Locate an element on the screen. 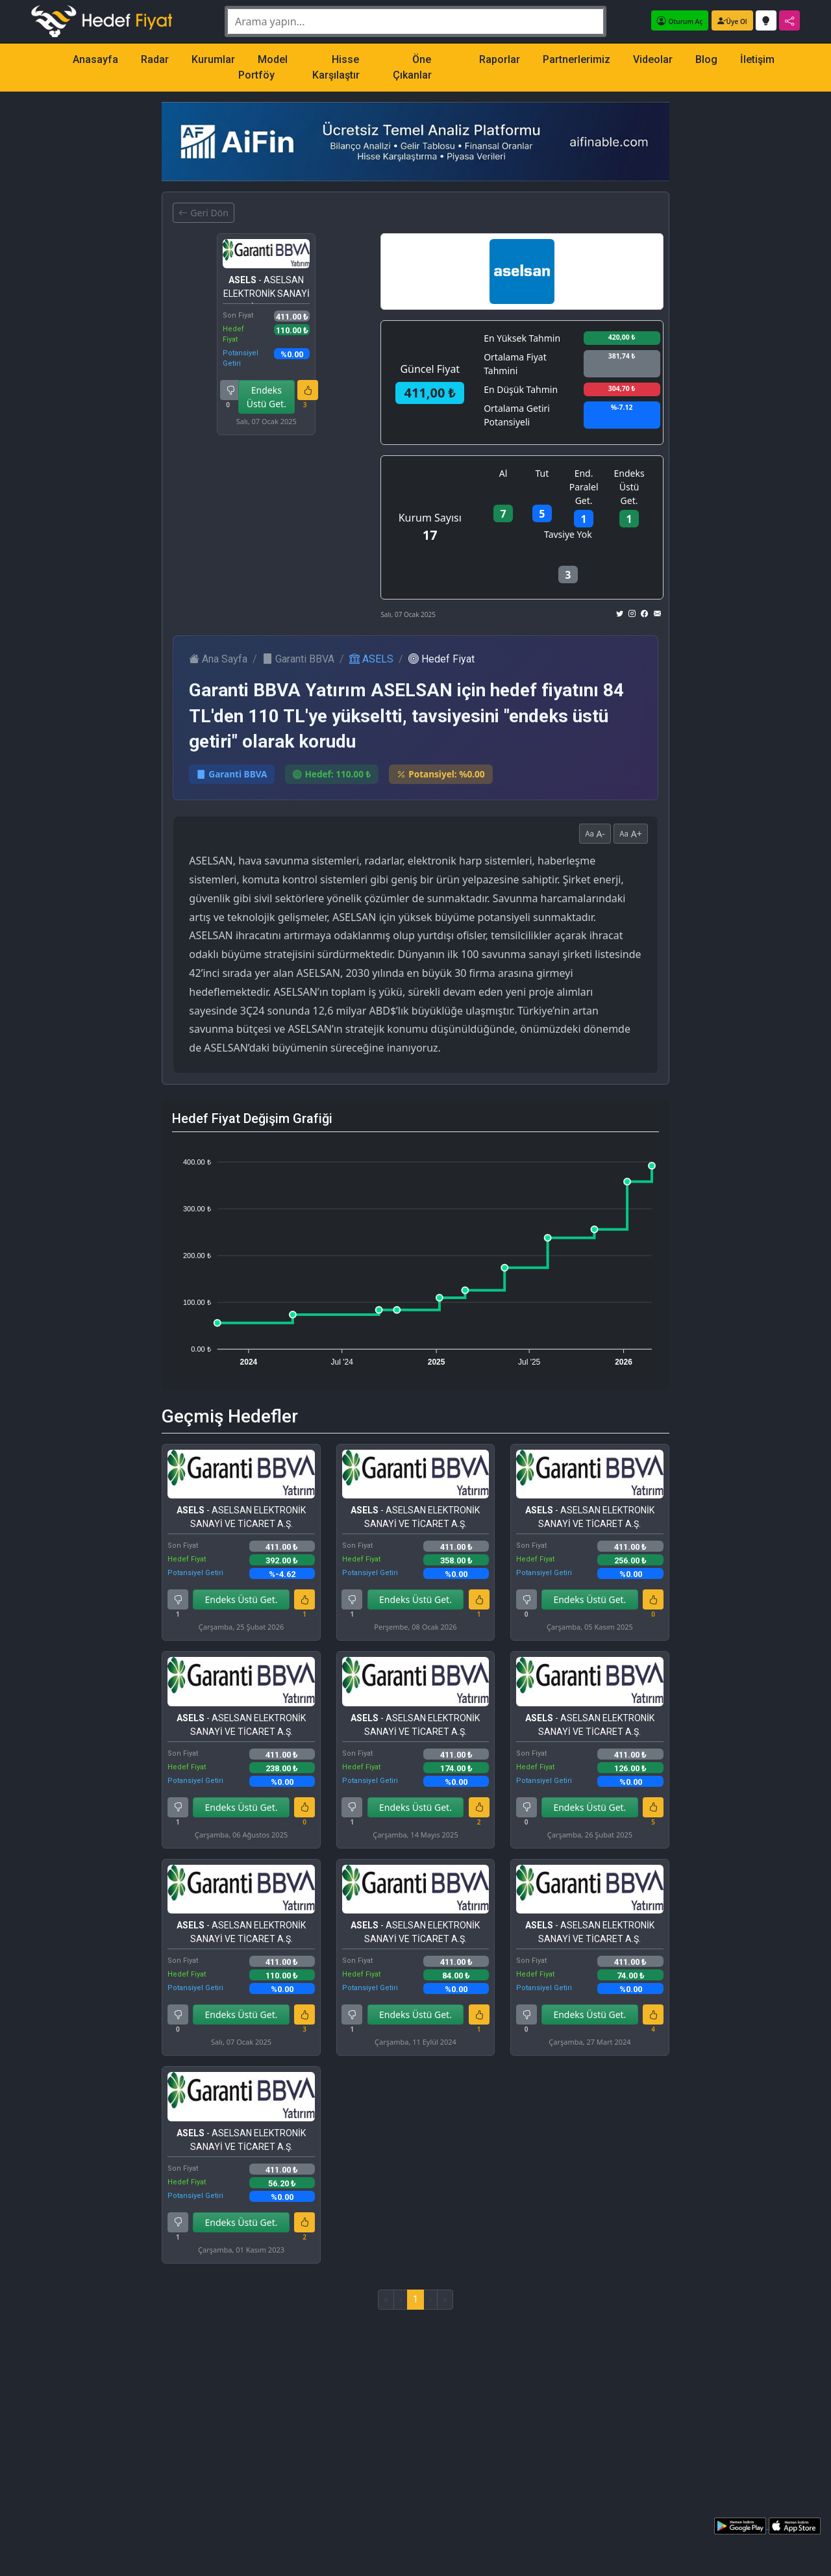 The image size is (831, 2576). Raporlar is located at coordinates (499, 59).